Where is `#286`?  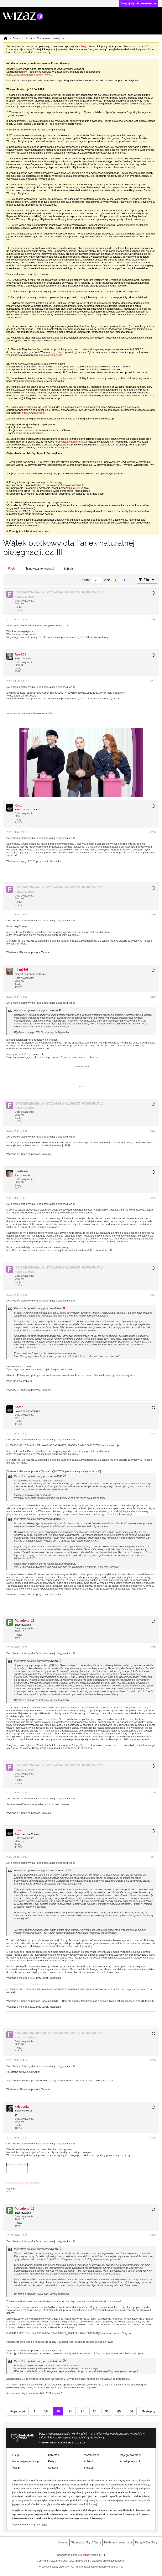
#286 is located at coordinates (153, 619).